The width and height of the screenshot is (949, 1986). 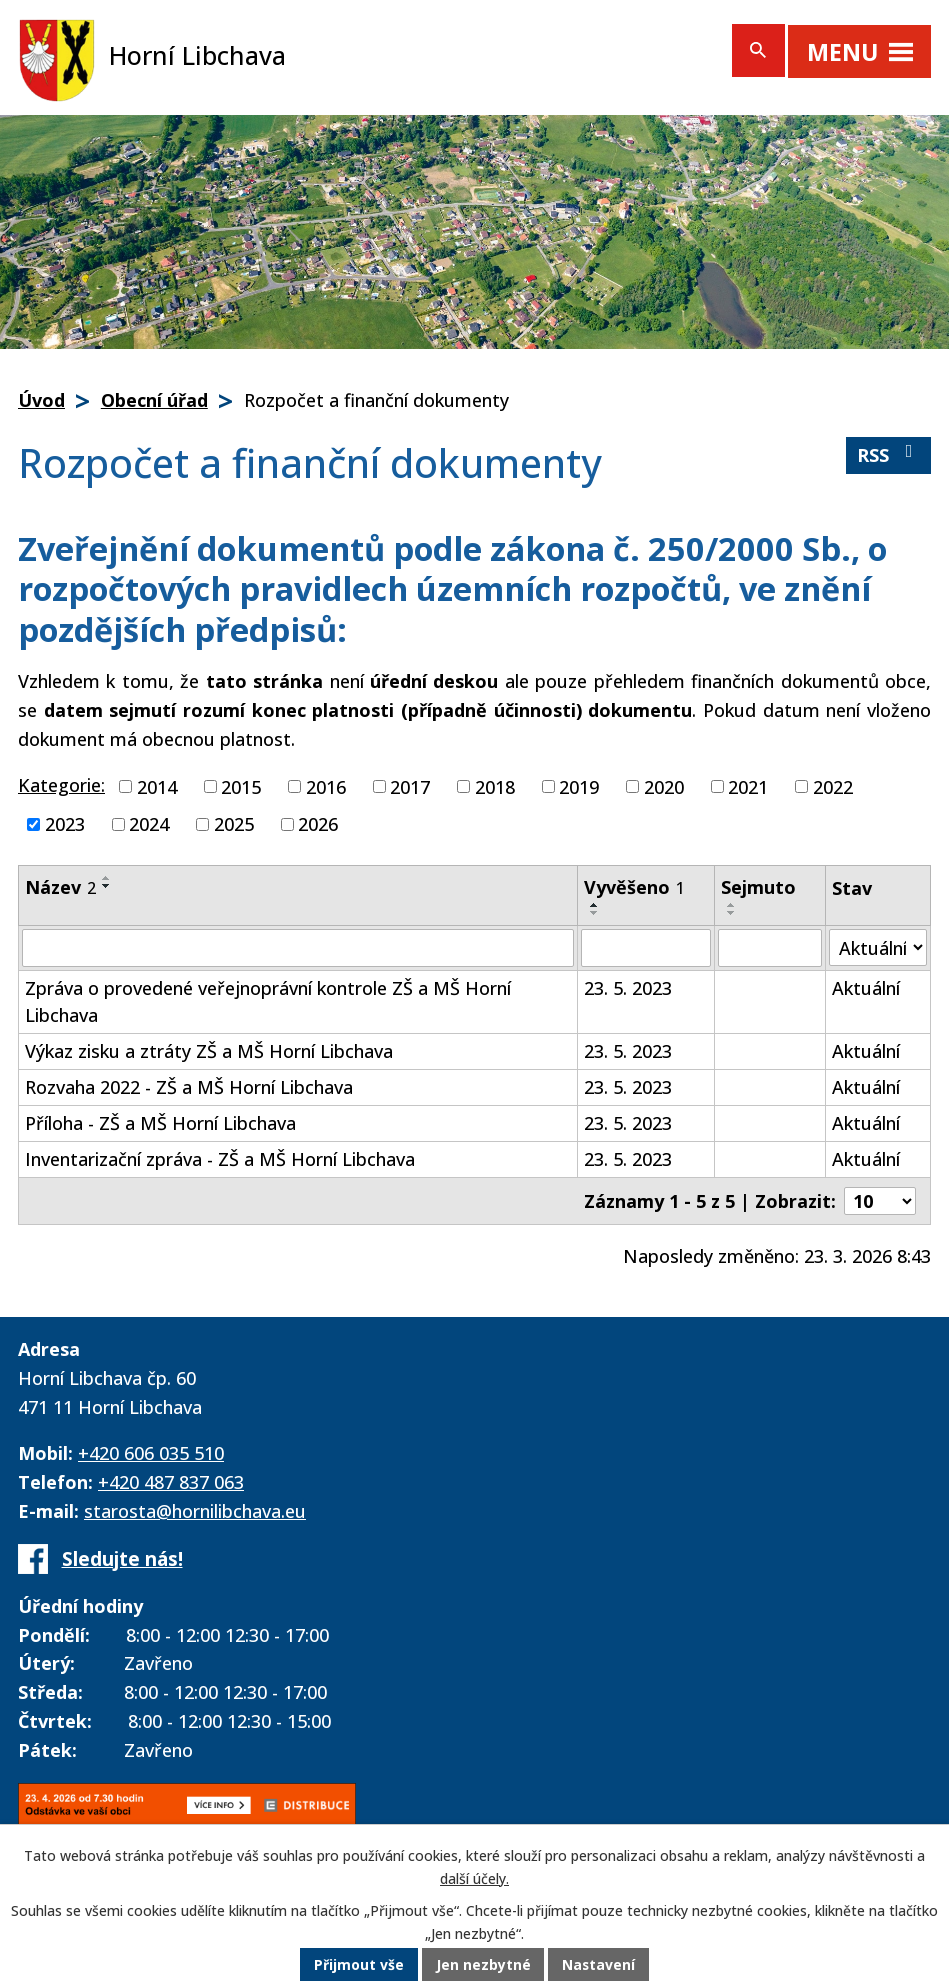 I want to click on Inventarizační zpráva - ZŠ a MŠ Horní Libchava, so click(x=220, y=1159).